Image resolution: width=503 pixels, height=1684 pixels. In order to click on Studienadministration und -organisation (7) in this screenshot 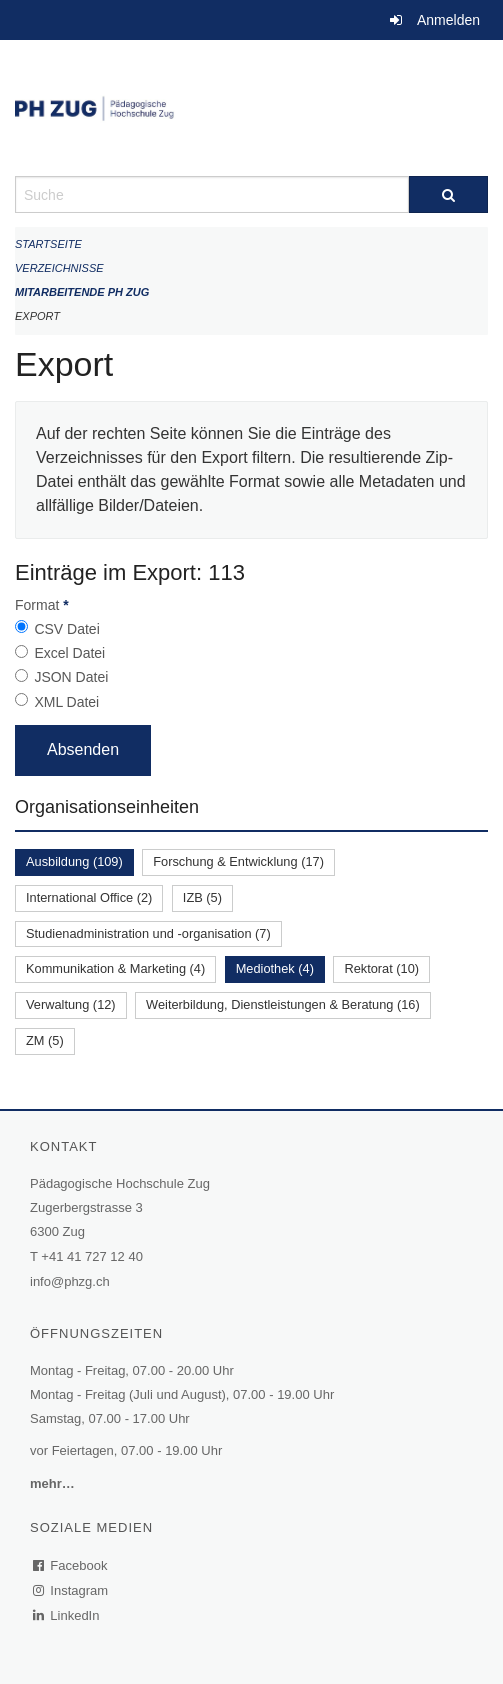, I will do `click(148, 933)`.